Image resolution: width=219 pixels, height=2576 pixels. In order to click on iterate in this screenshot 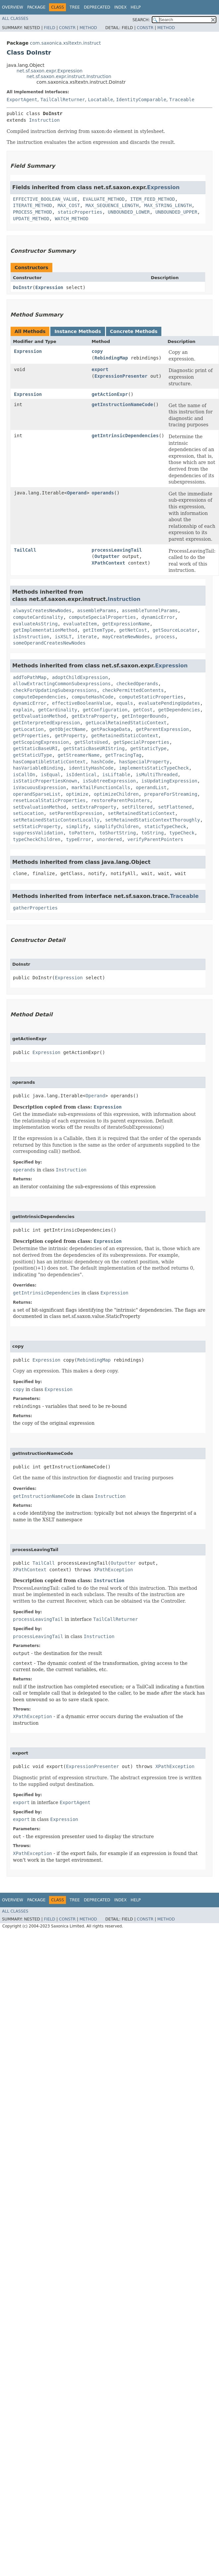, I will do `click(87, 636)`.